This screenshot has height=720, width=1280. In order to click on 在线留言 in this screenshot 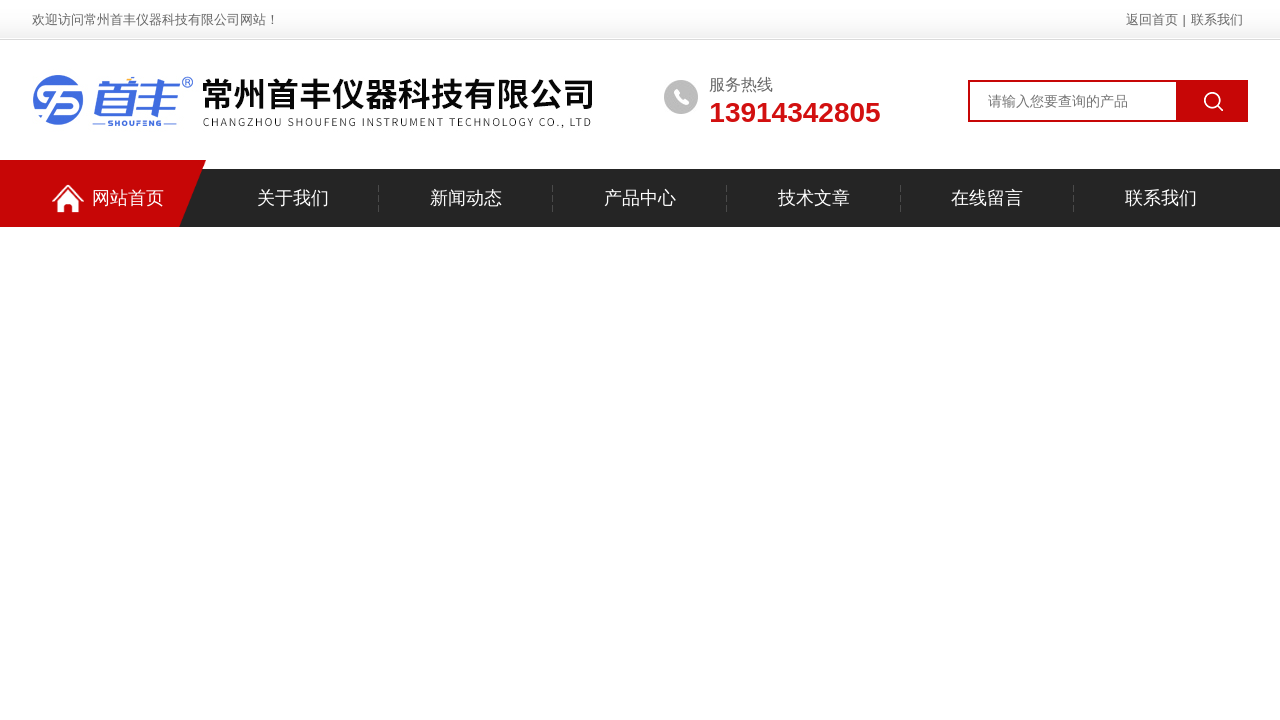, I will do `click(987, 198)`.